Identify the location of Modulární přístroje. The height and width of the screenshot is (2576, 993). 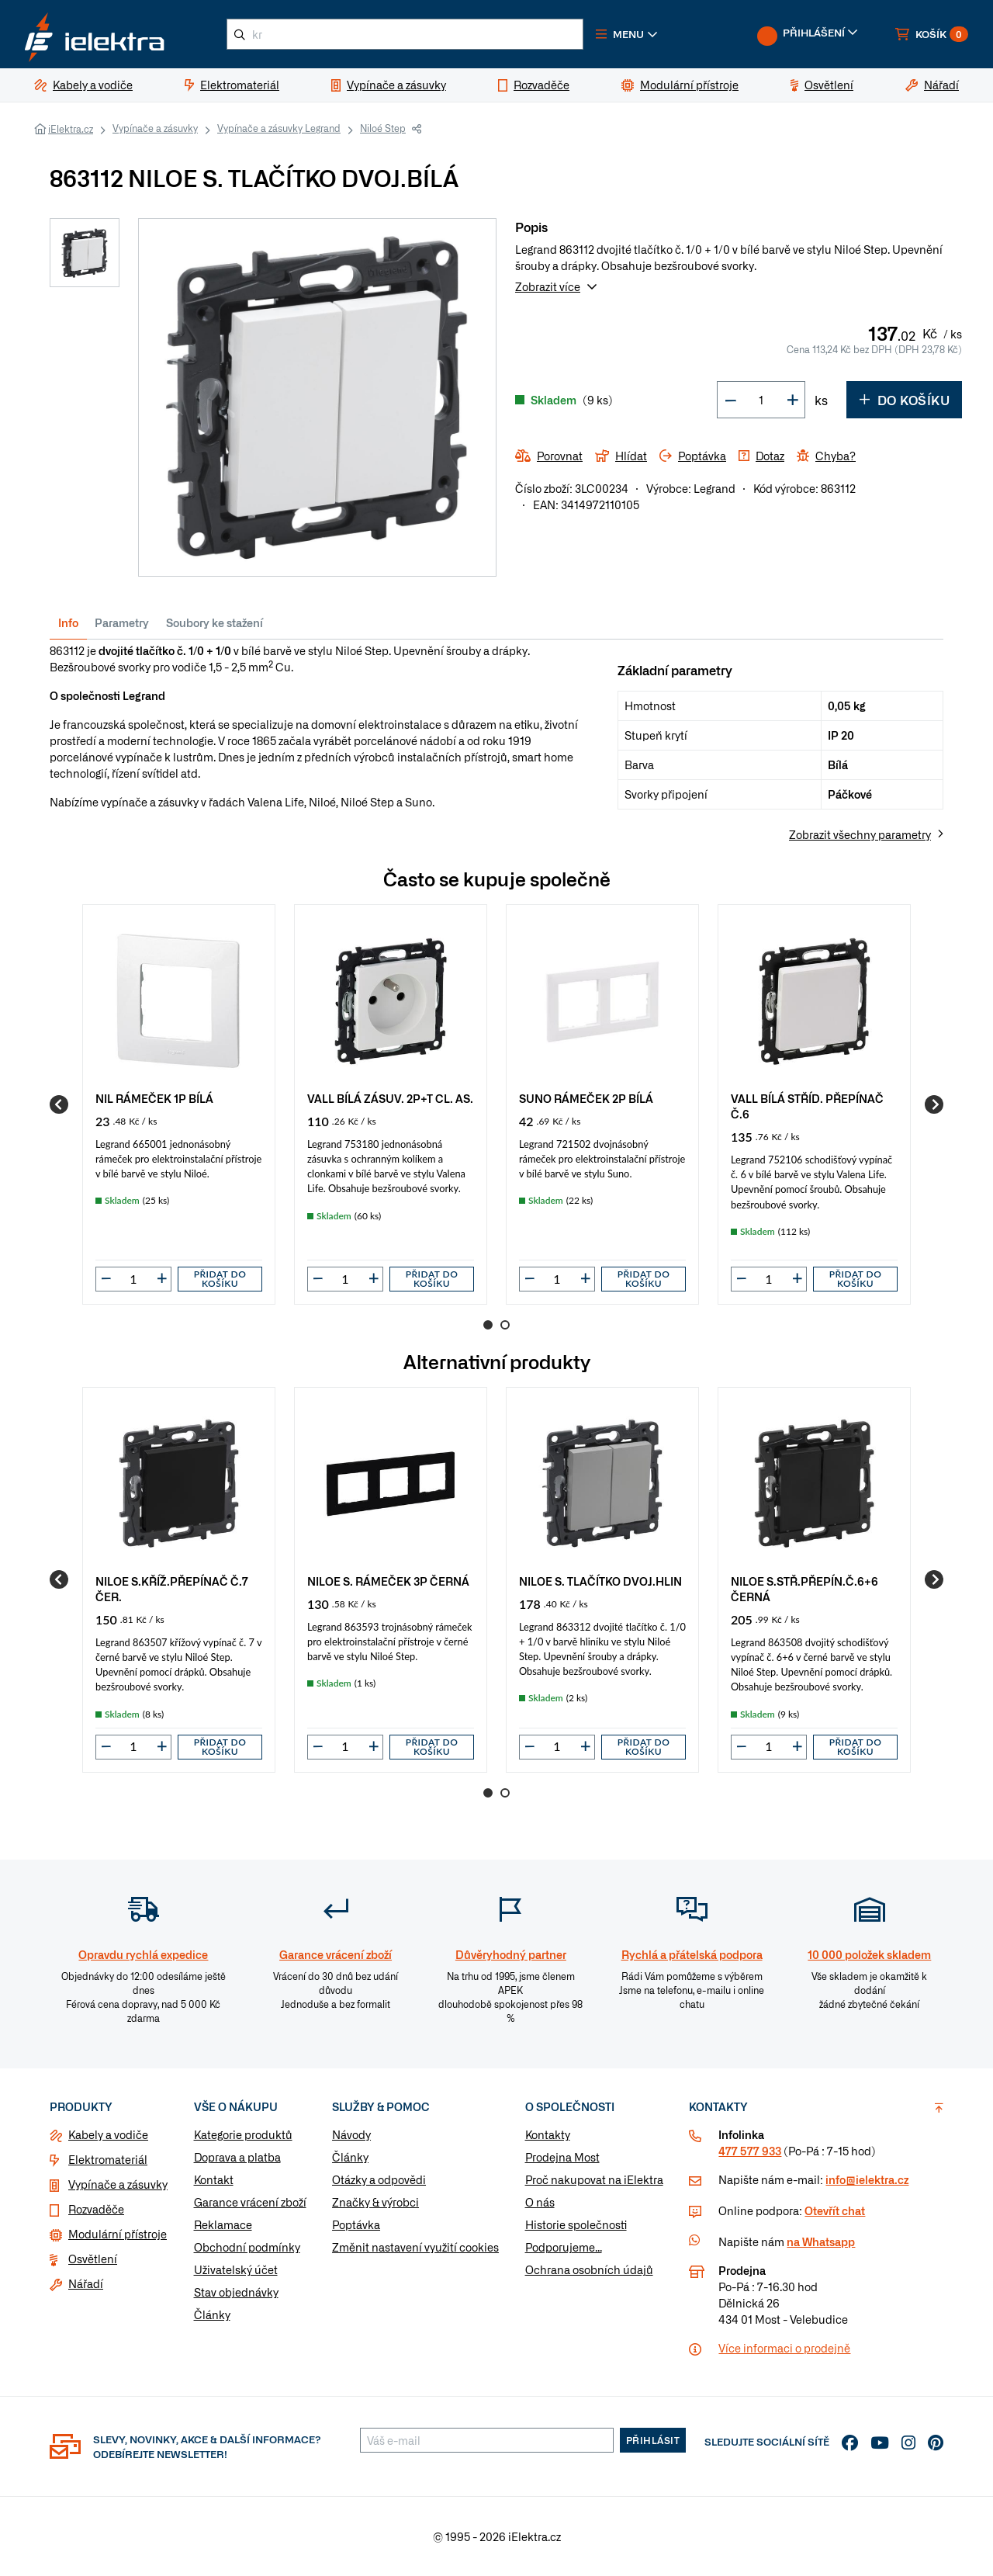
(117, 2234).